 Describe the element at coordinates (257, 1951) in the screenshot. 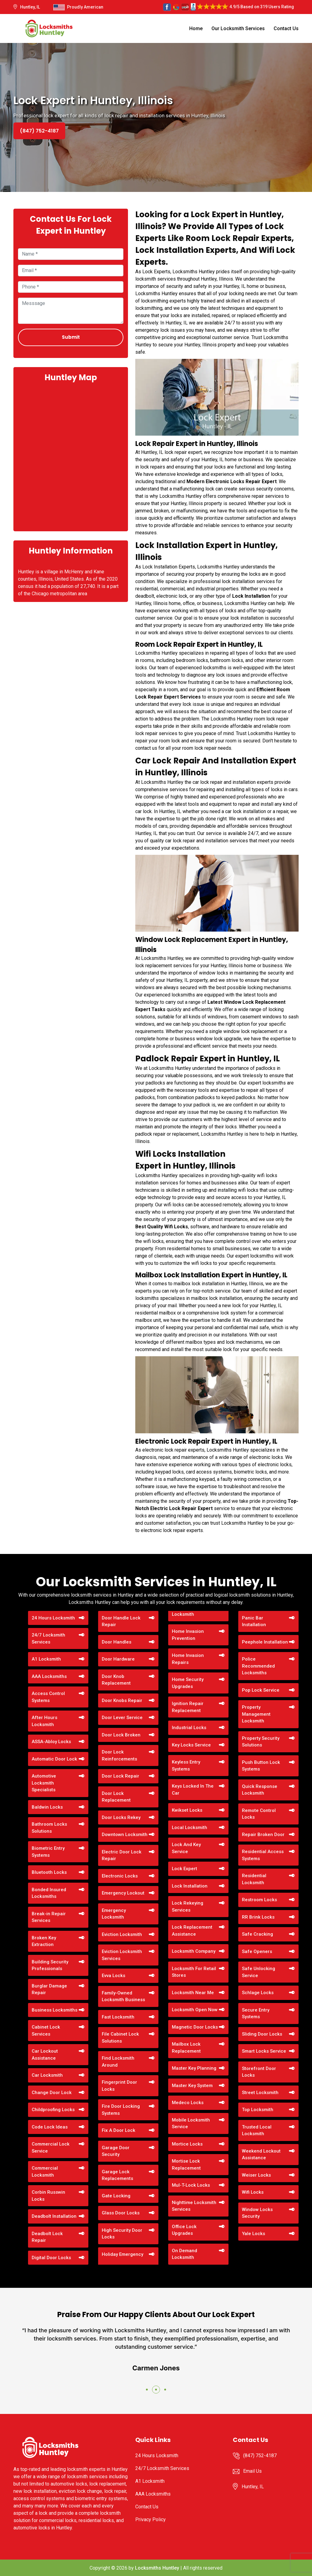

I see `Safe Openers` at that location.